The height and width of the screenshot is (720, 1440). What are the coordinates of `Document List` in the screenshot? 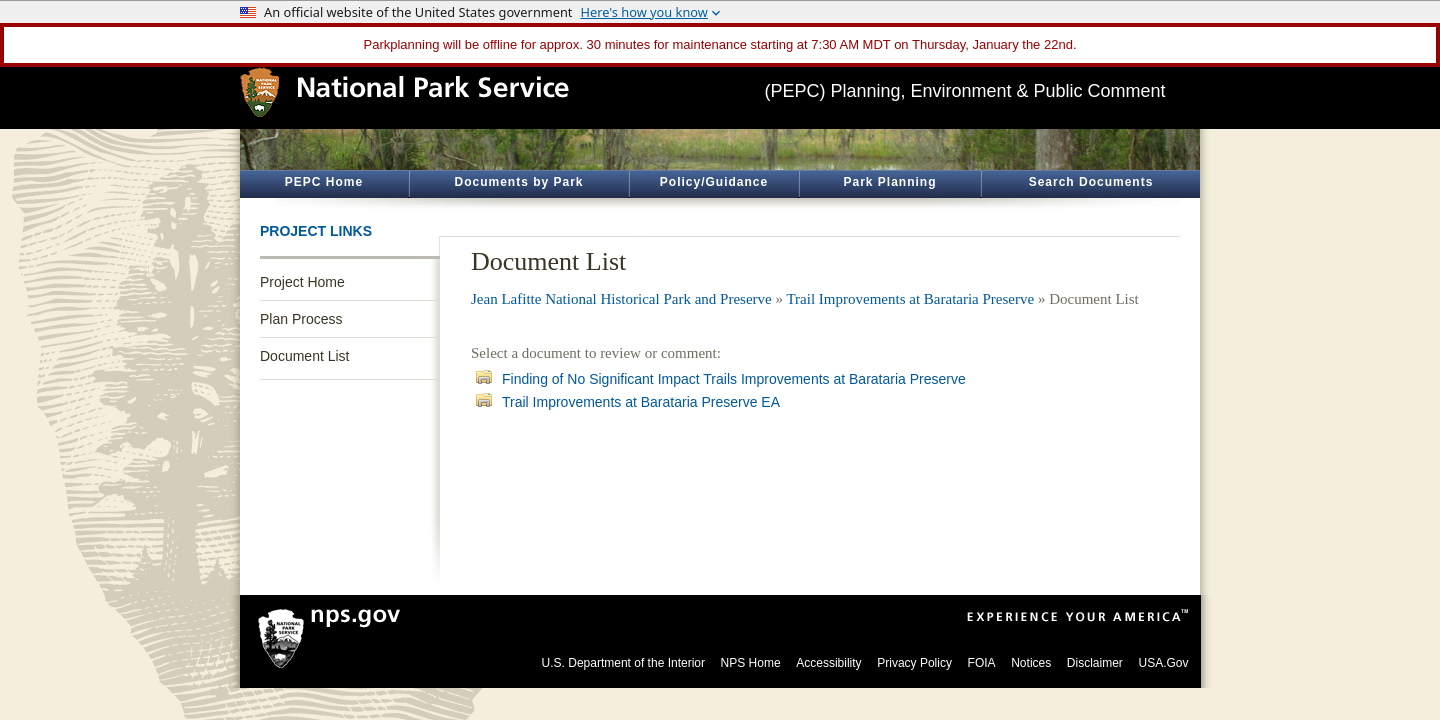 It's located at (304, 356).